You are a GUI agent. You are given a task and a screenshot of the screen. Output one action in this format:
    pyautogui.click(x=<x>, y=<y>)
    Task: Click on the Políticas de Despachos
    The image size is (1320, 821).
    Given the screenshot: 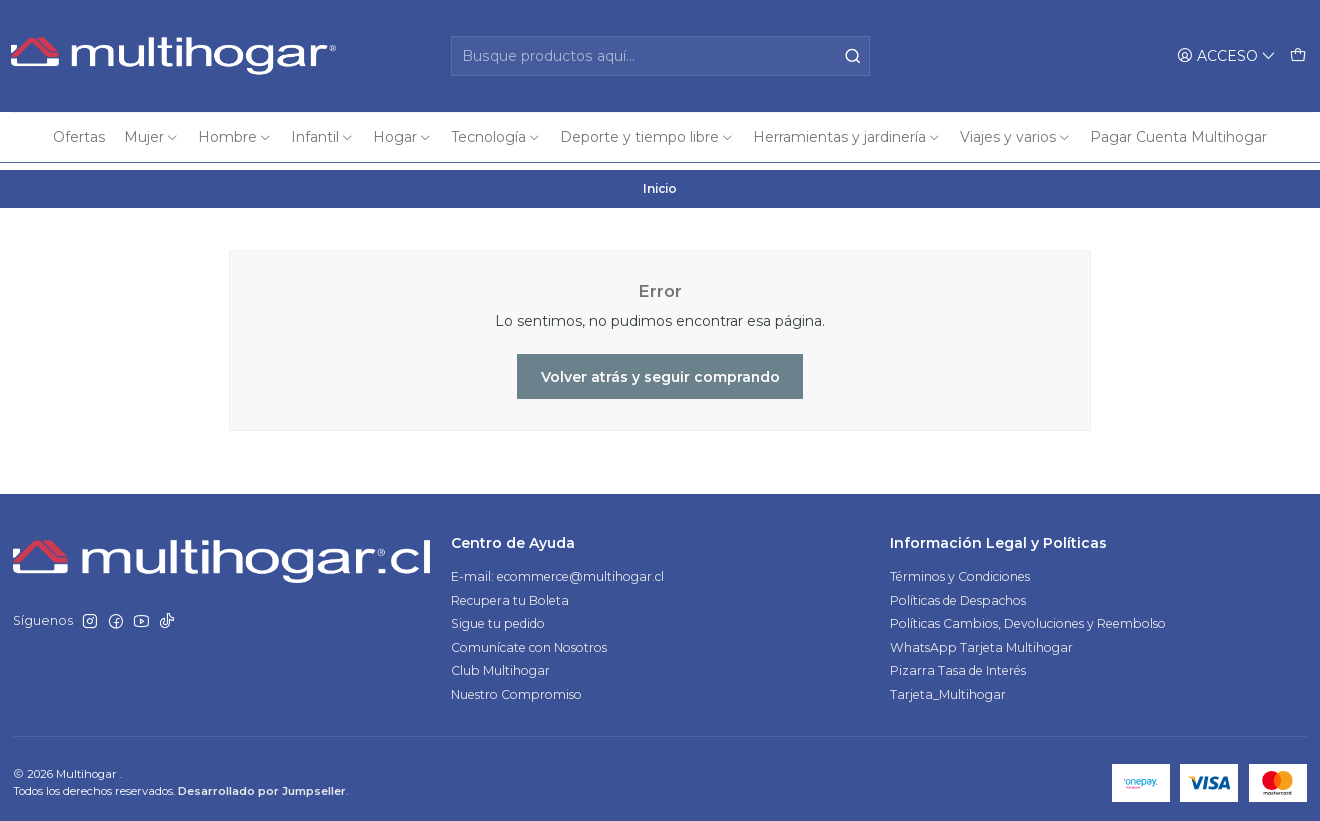 What is the action you would take?
    pyautogui.click(x=958, y=593)
    